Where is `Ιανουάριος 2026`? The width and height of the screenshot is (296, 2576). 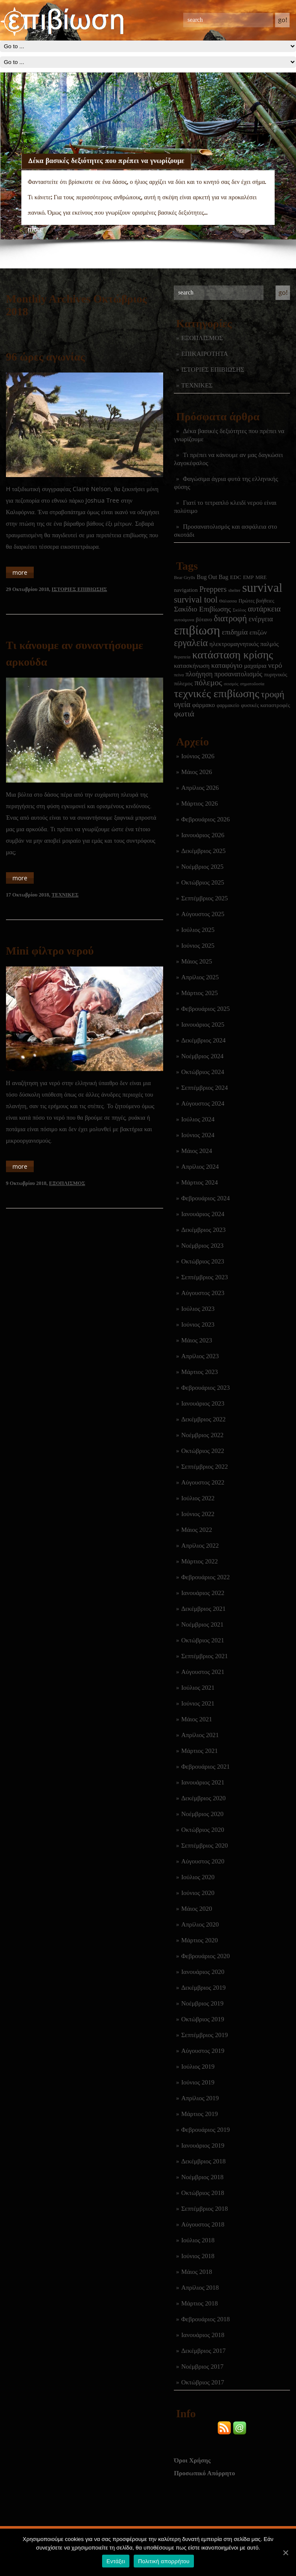 Ιανουάριος 2026 is located at coordinates (202, 835).